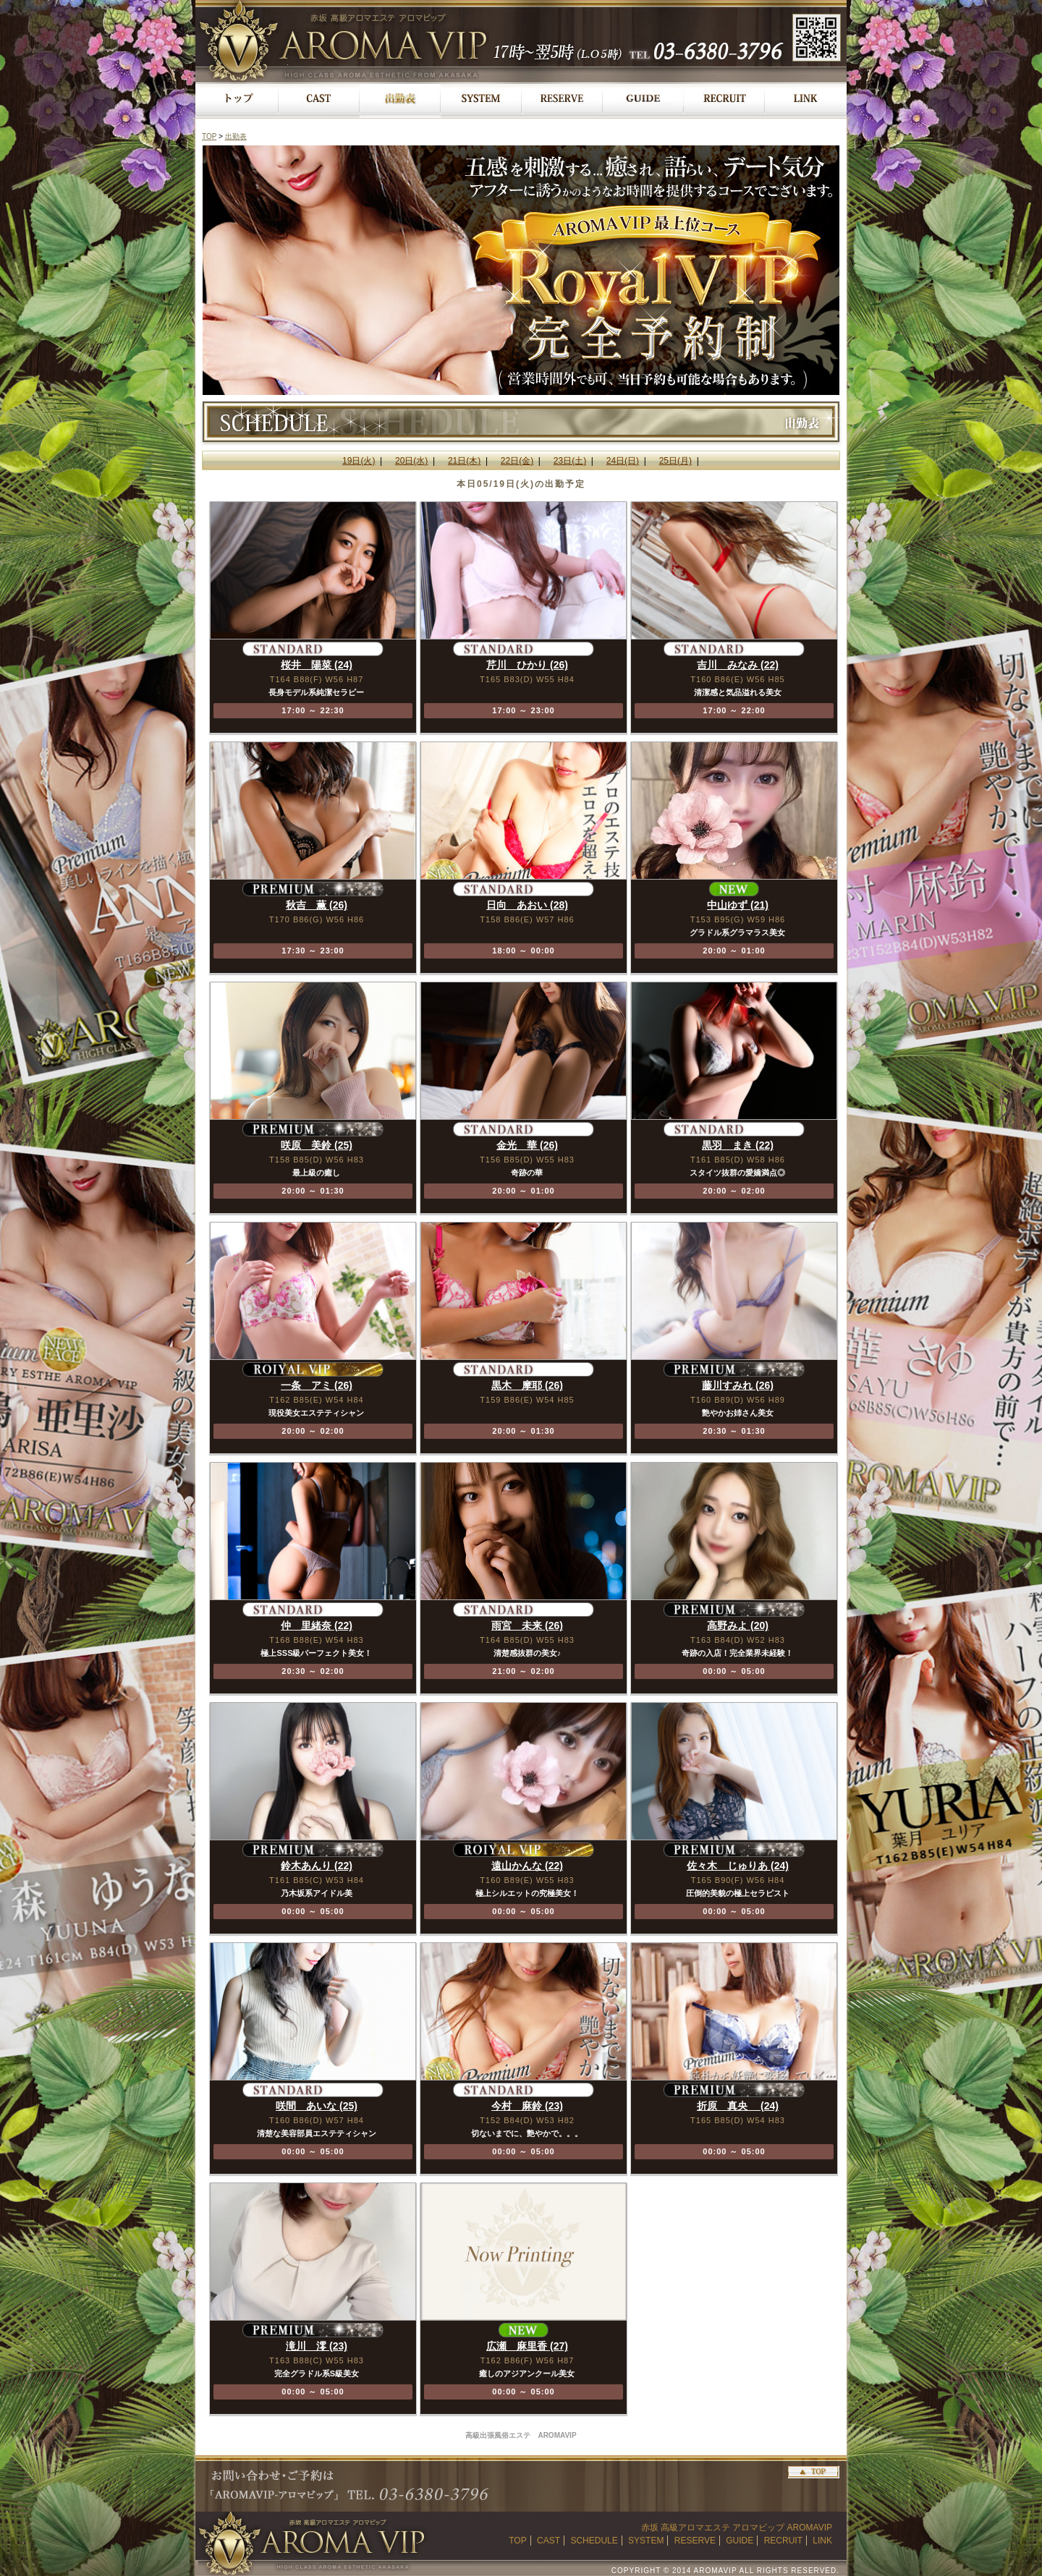  Describe the element at coordinates (570, 461) in the screenshot. I see `23日(土)` at that location.